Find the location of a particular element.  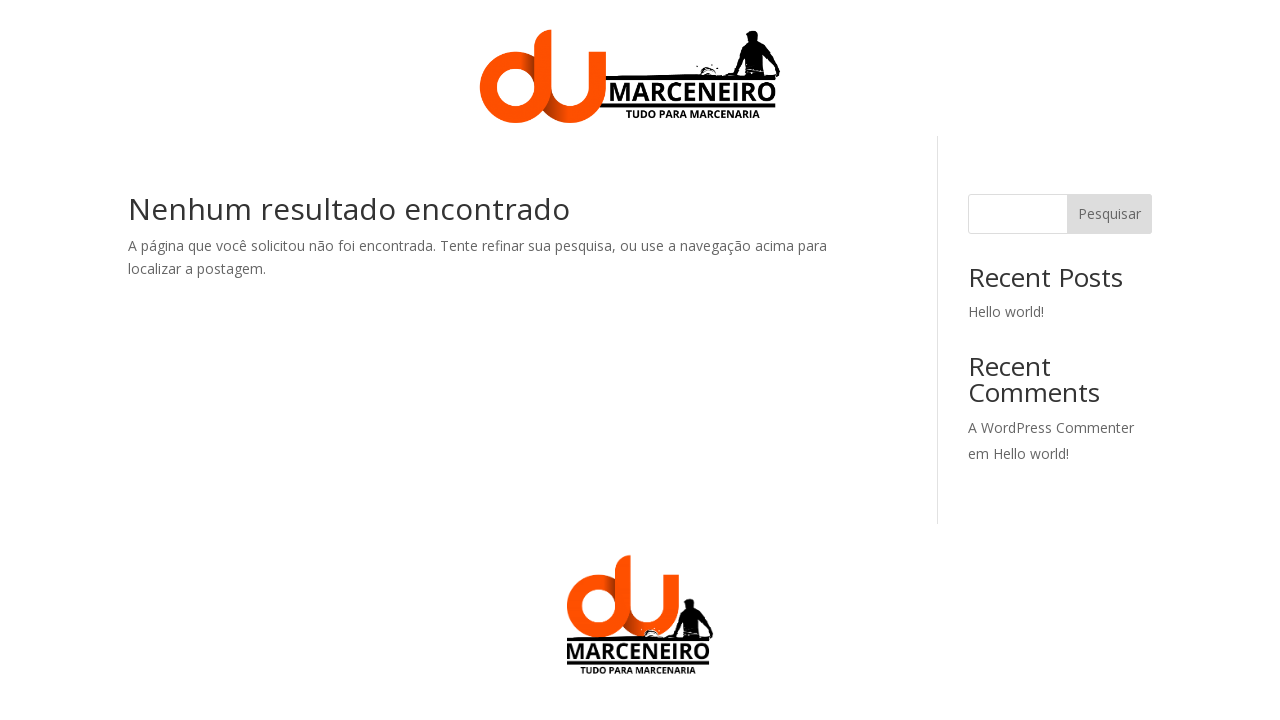

Pesquisar is located at coordinates (1109, 213).